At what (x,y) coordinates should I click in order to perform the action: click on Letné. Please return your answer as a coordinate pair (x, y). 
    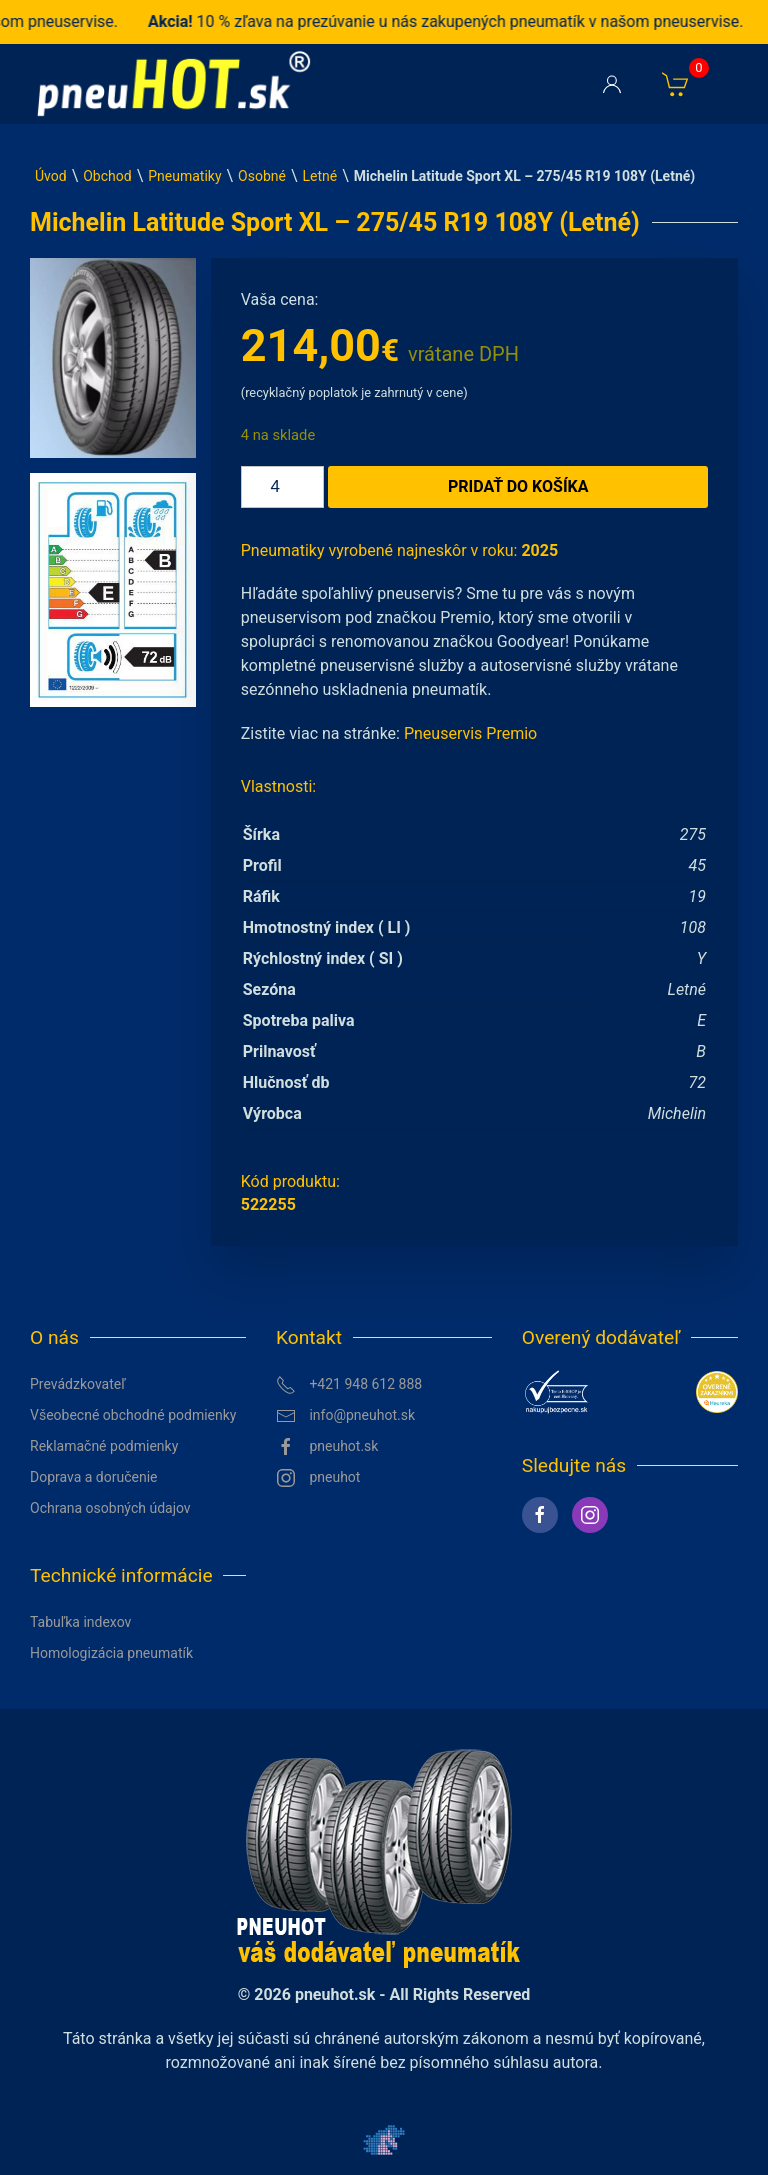
    Looking at the image, I should click on (320, 176).